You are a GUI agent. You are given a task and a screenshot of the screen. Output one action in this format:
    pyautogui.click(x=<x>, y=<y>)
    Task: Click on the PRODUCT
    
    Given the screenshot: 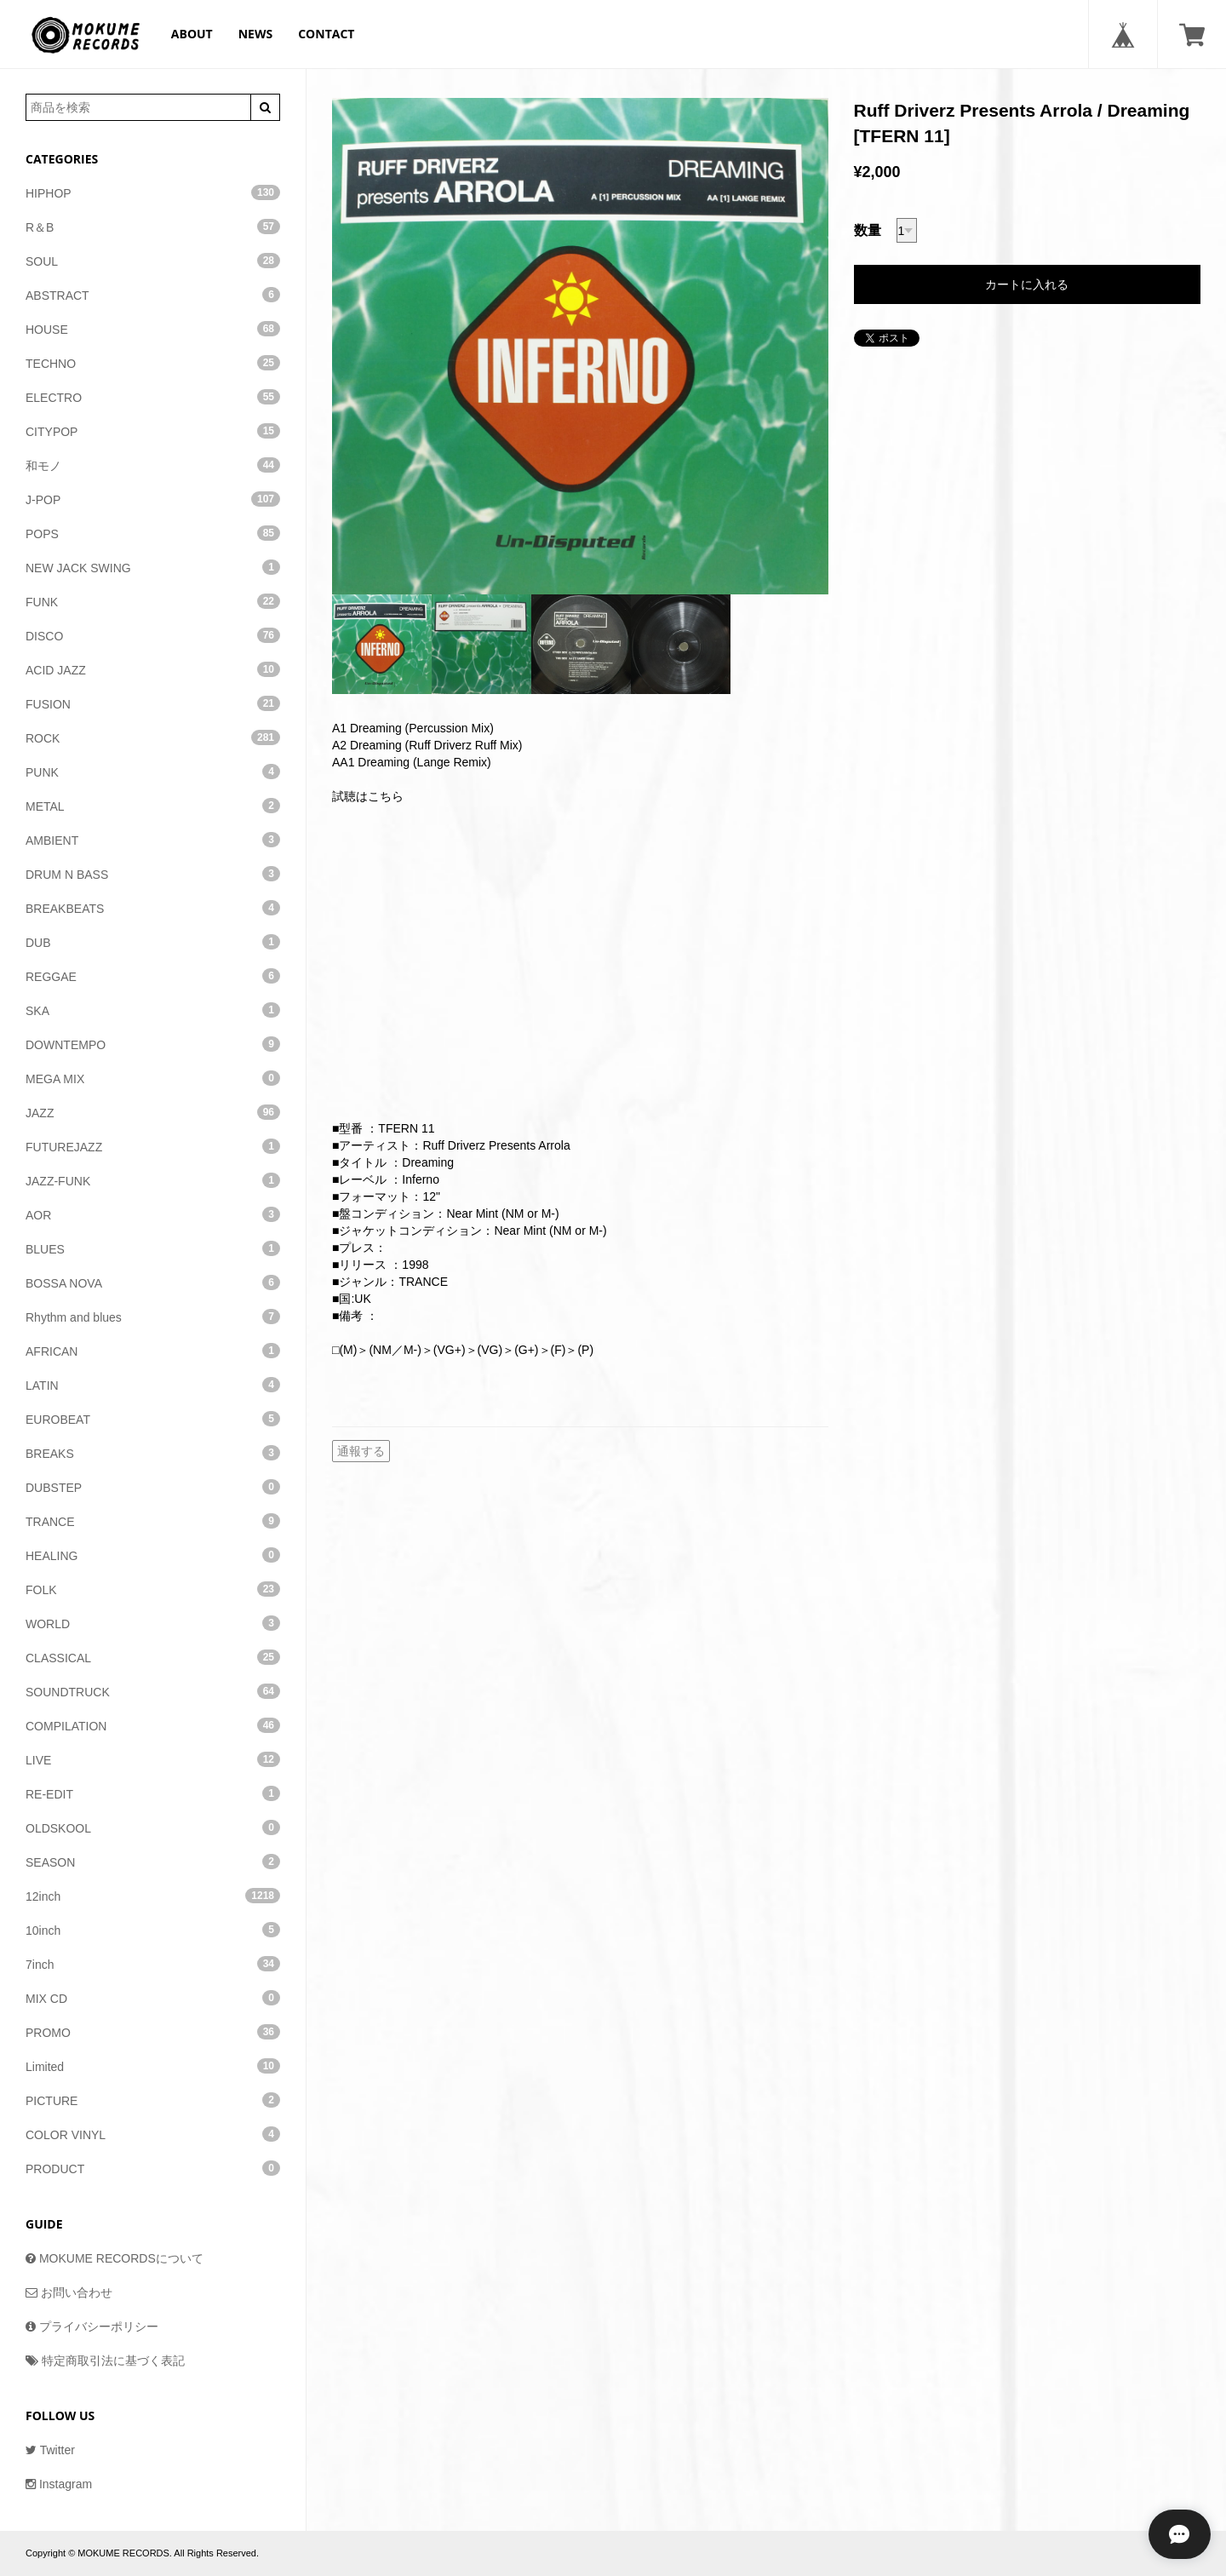 What is the action you would take?
    pyautogui.click(x=153, y=2168)
    